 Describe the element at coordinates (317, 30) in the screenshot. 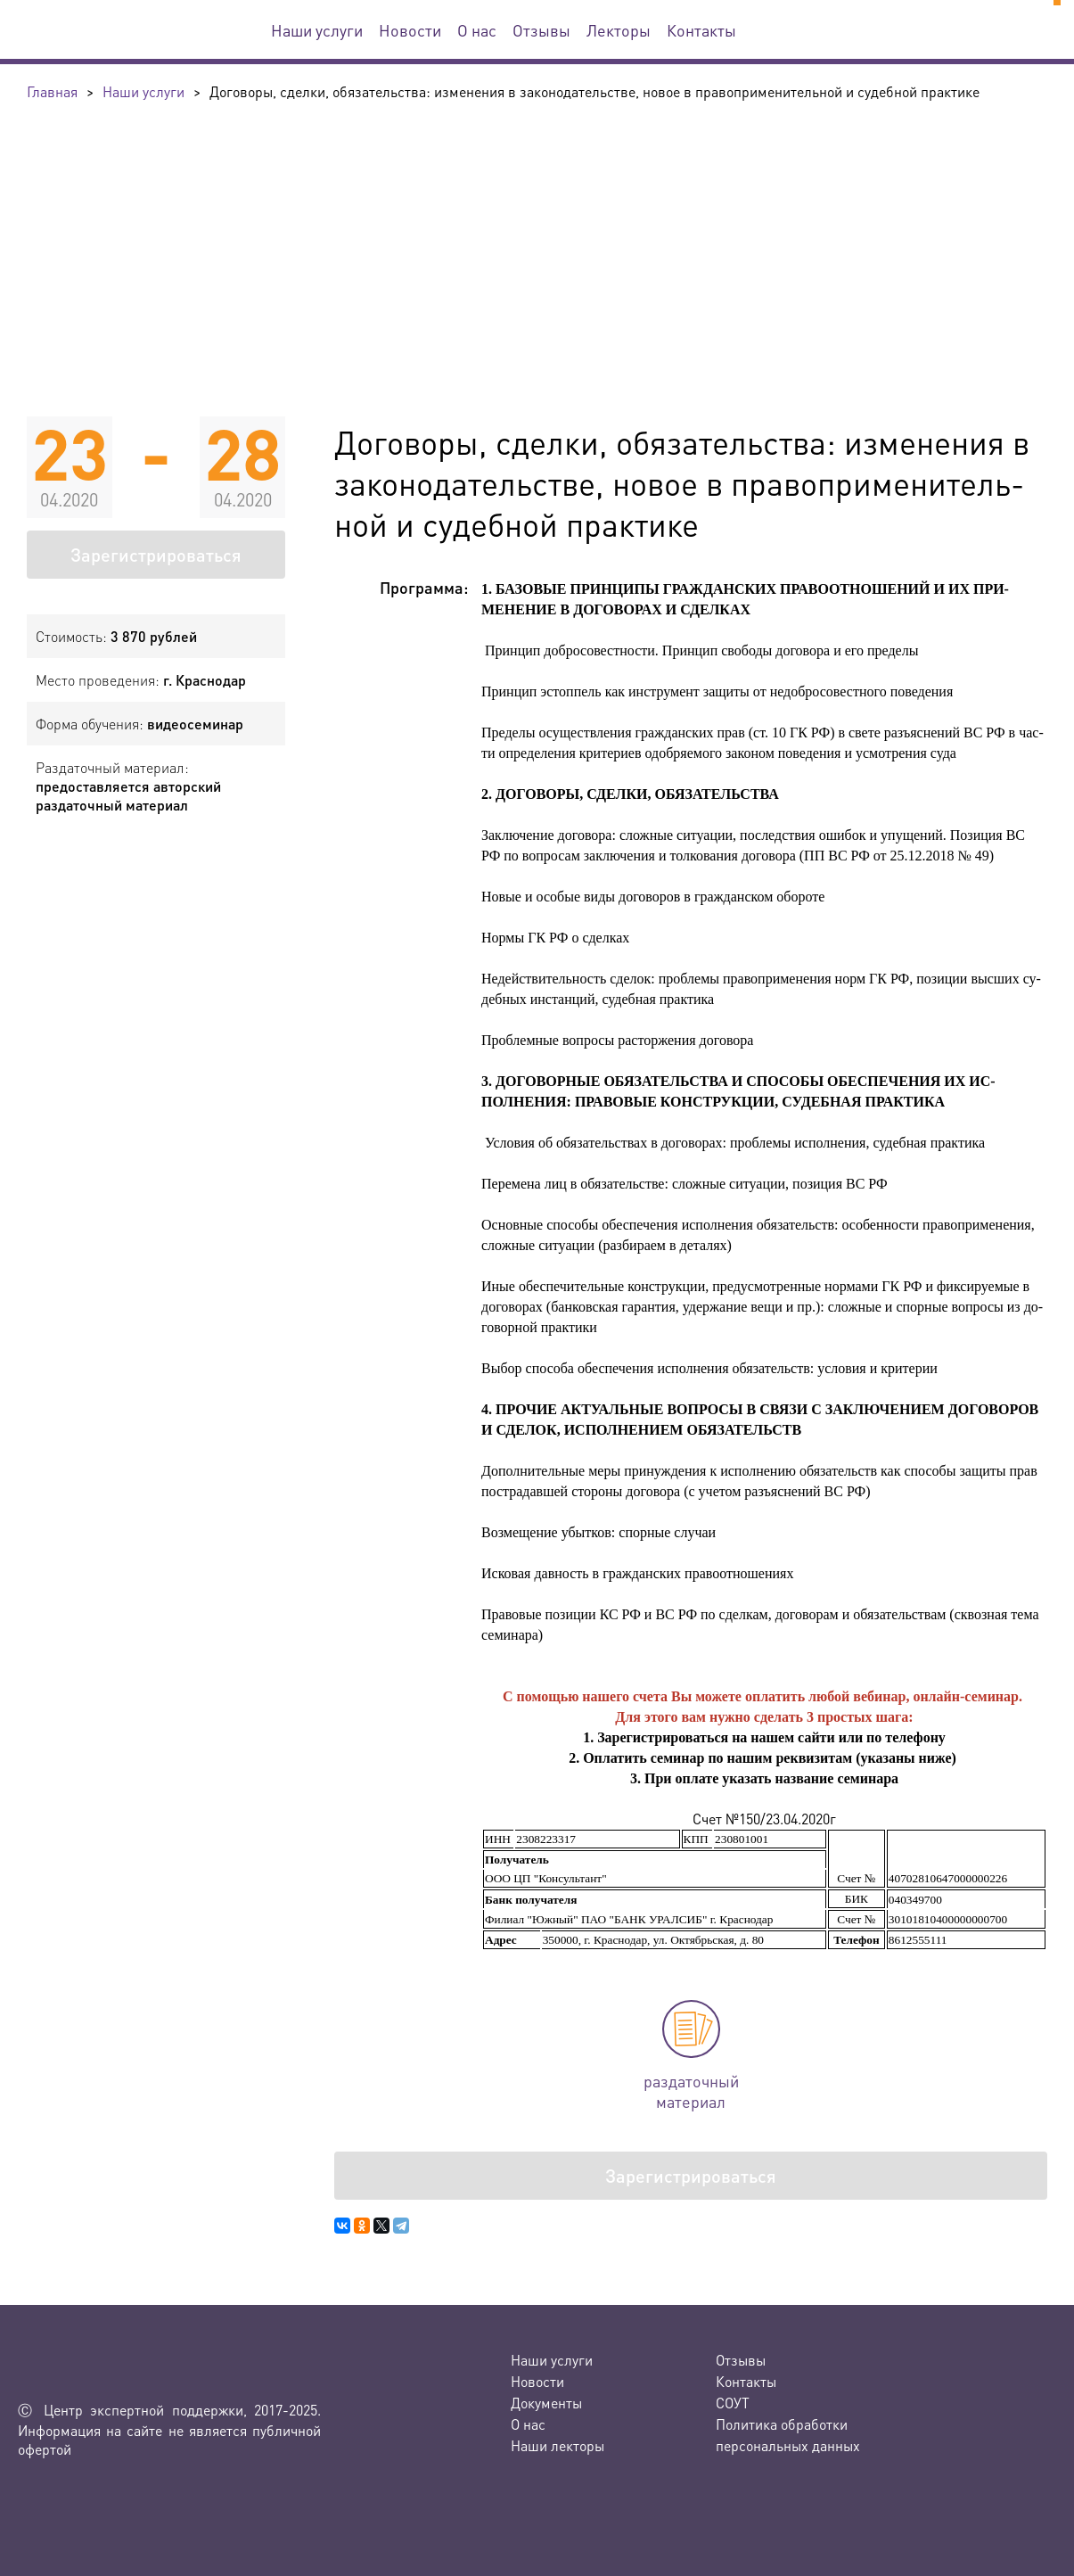

I see `Наши услуги` at that location.